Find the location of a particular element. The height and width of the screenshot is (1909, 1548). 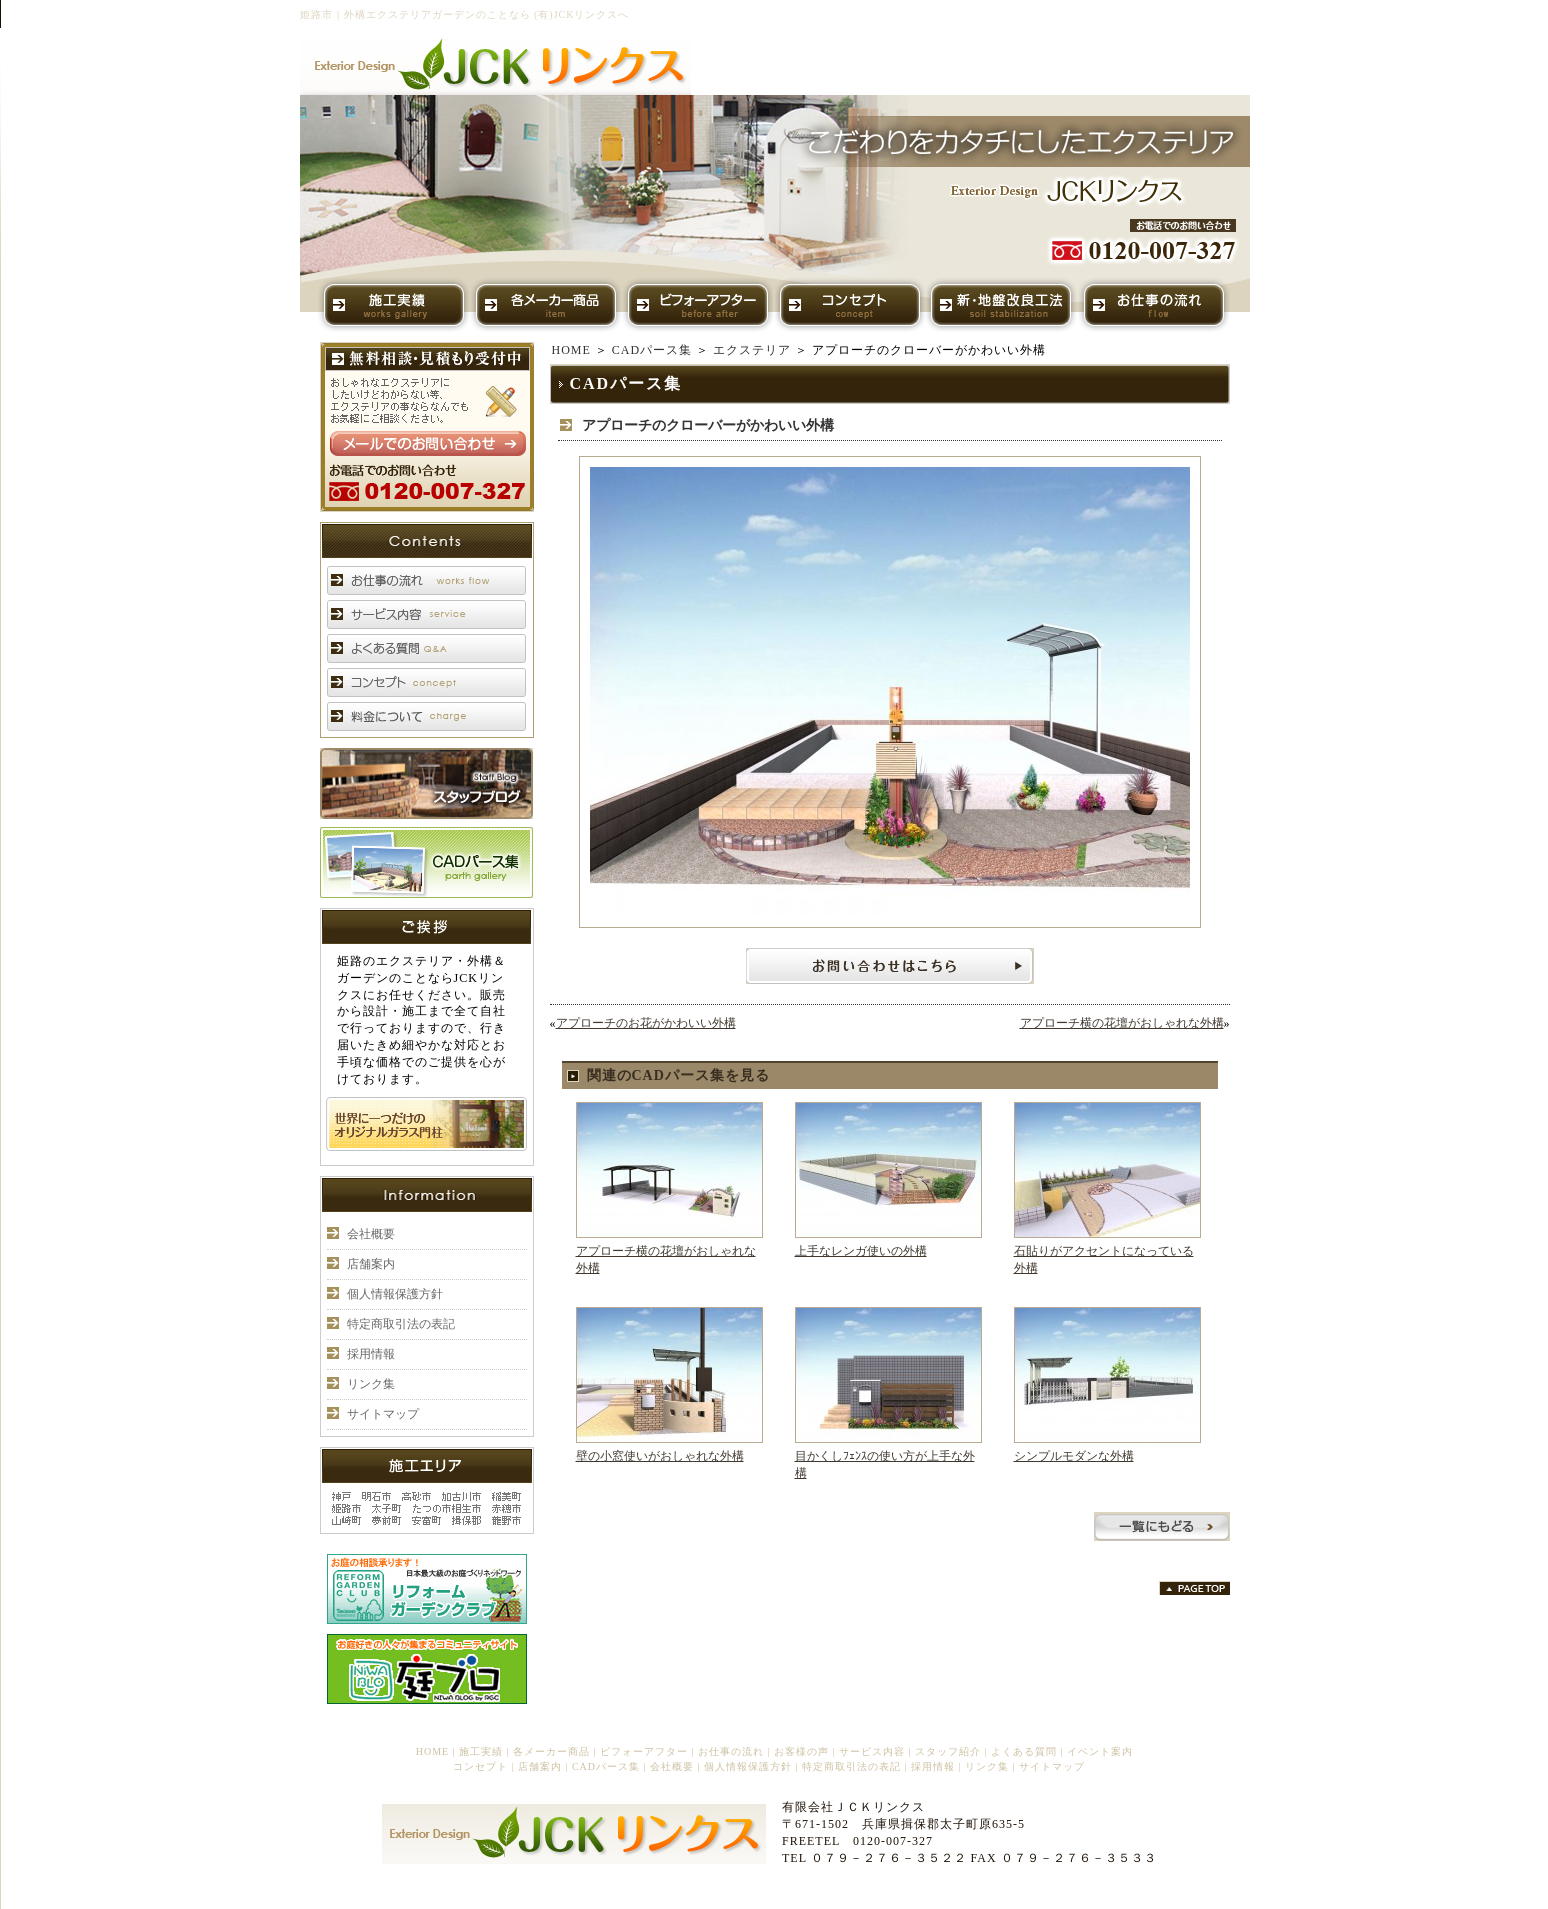

お客様の声 is located at coordinates (801, 1751).